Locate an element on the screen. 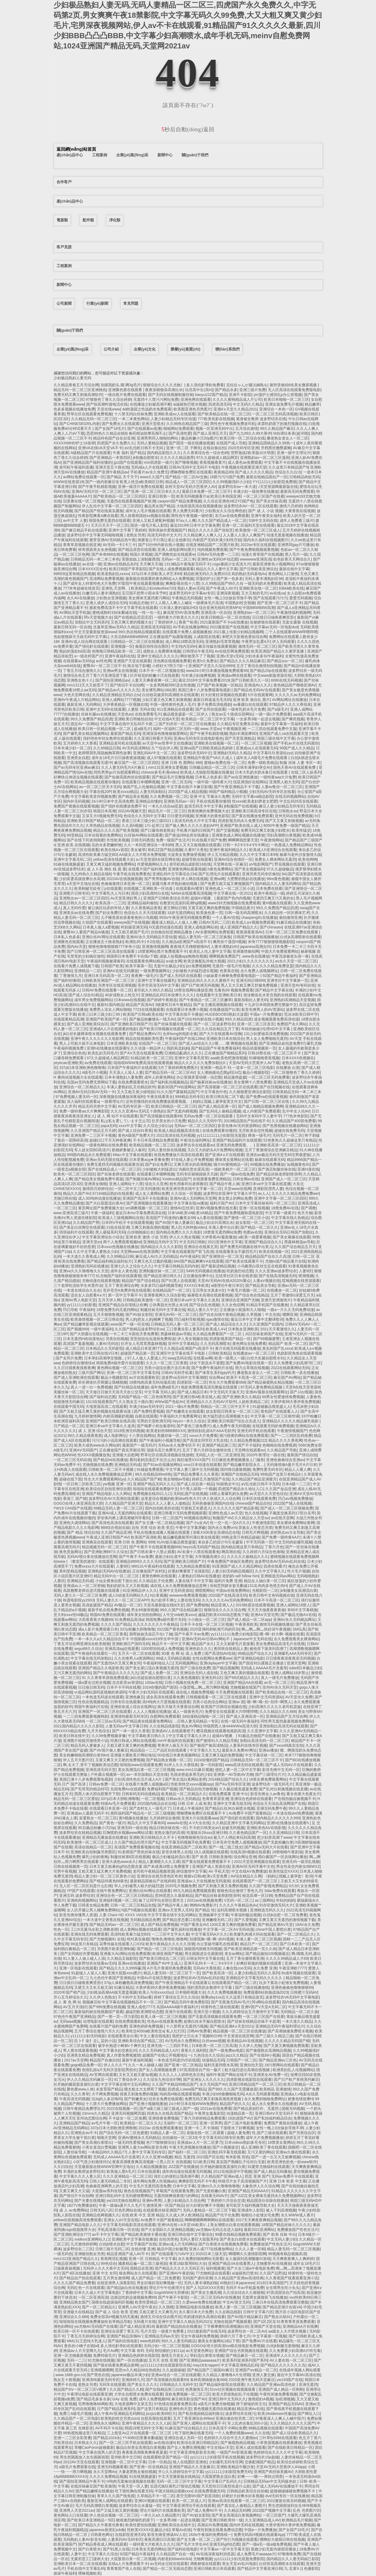 This screenshot has height=2576, width=376. 国产精品无码av一区二区三区 is located at coordinates (114, 1924).